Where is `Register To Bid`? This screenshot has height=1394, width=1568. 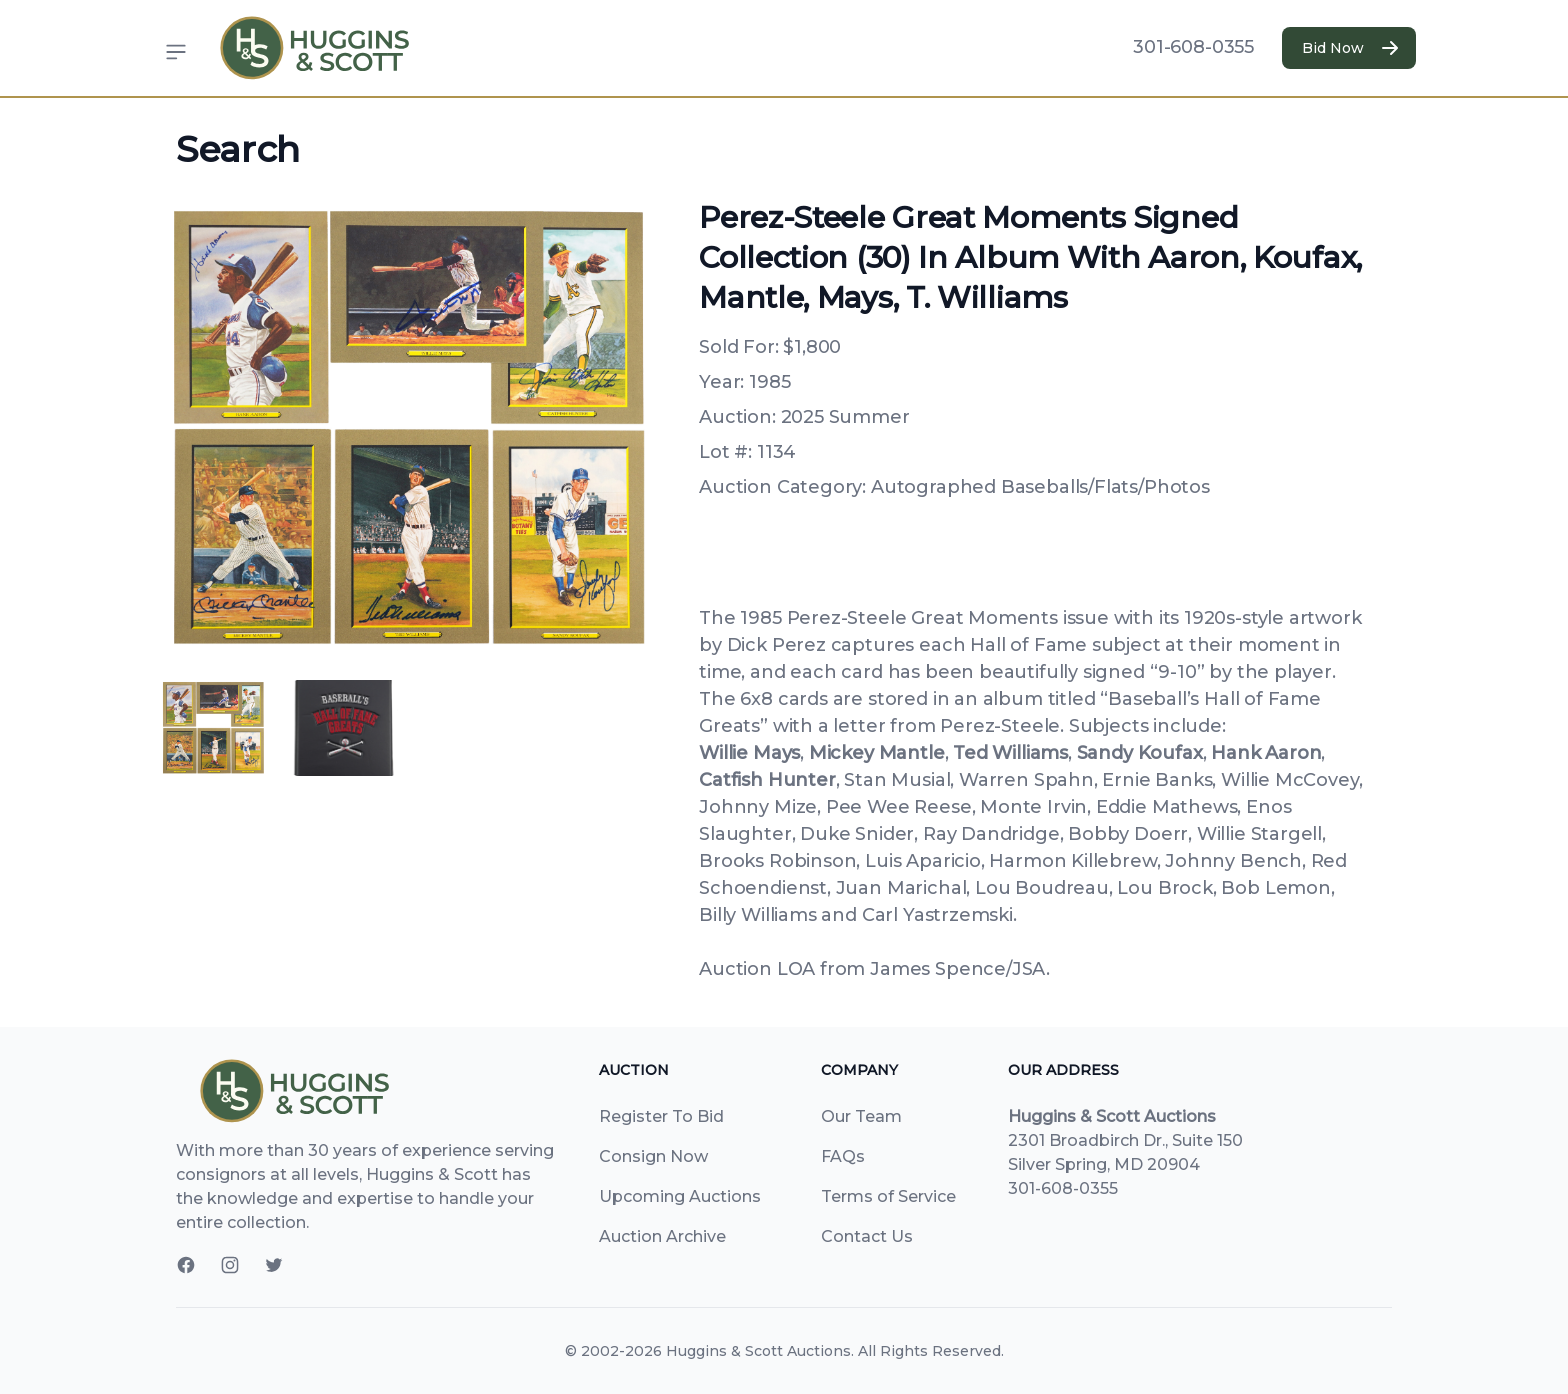 Register To Bid is located at coordinates (661, 1116).